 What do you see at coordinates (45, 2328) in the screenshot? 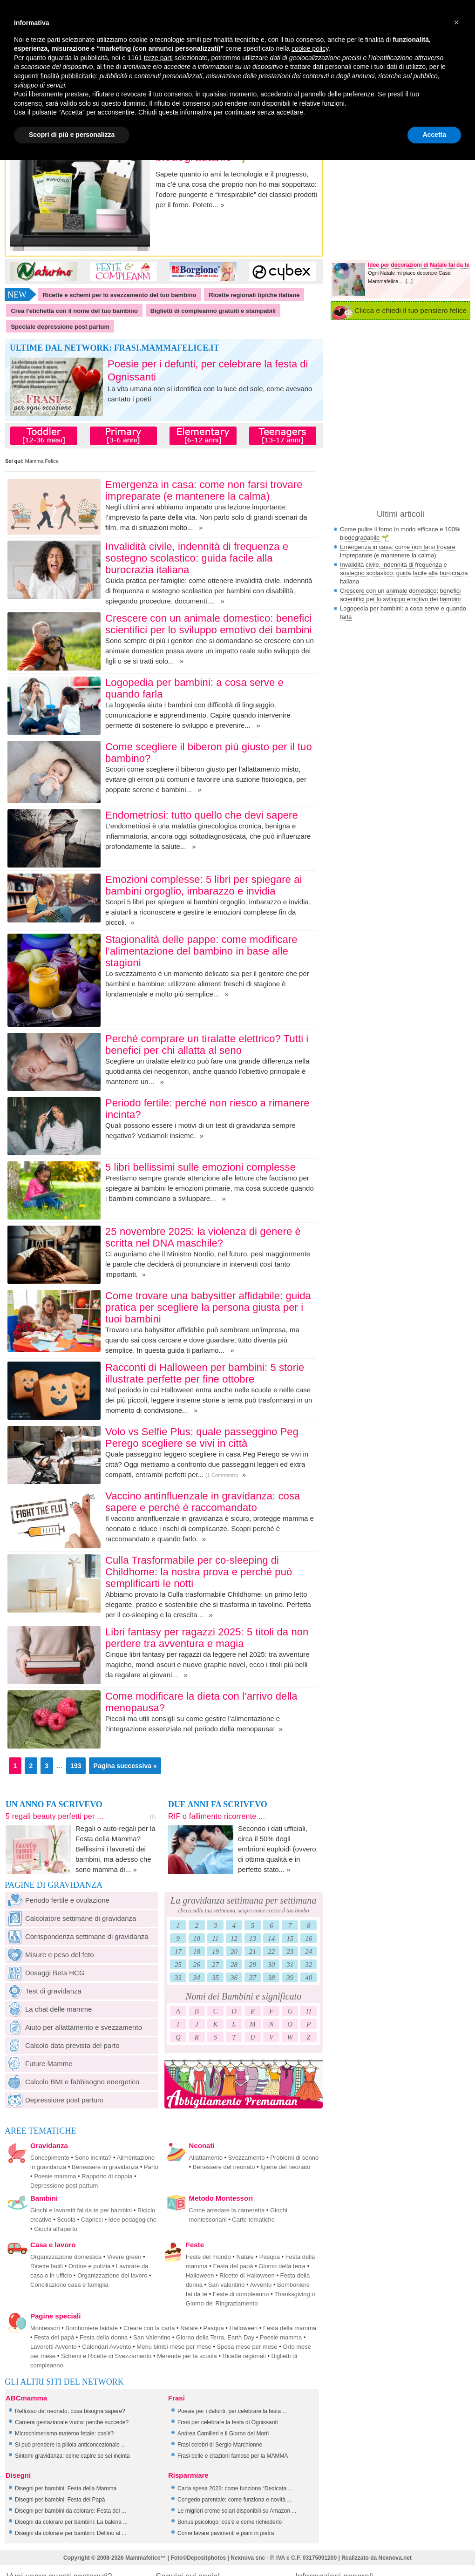
I see `Montessori` at bounding box center [45, 2328].